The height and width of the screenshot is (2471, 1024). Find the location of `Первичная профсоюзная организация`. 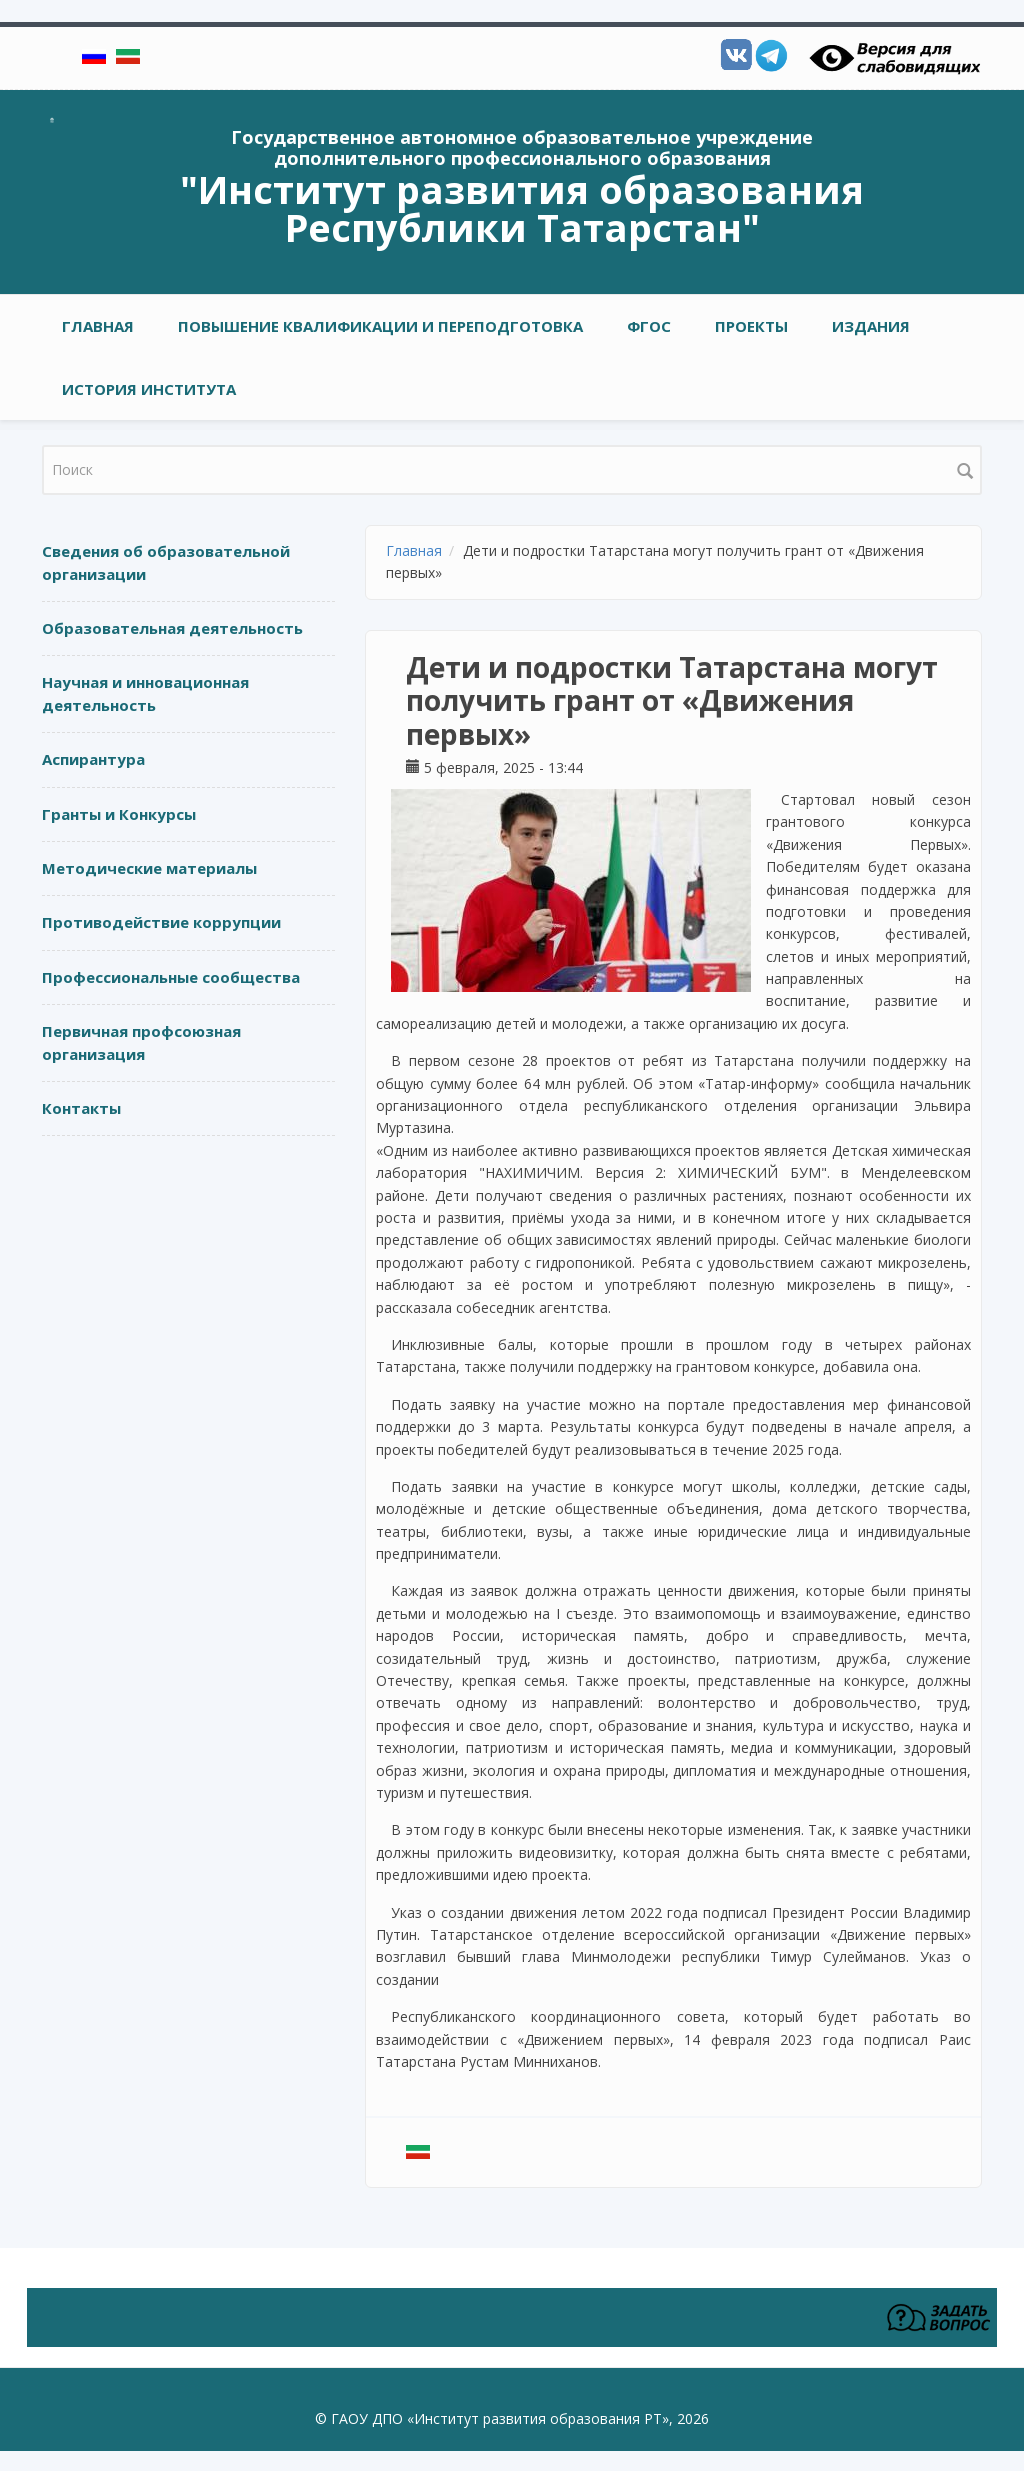

Первичная профсоюзная организация is located at coordinates (141, 1042).